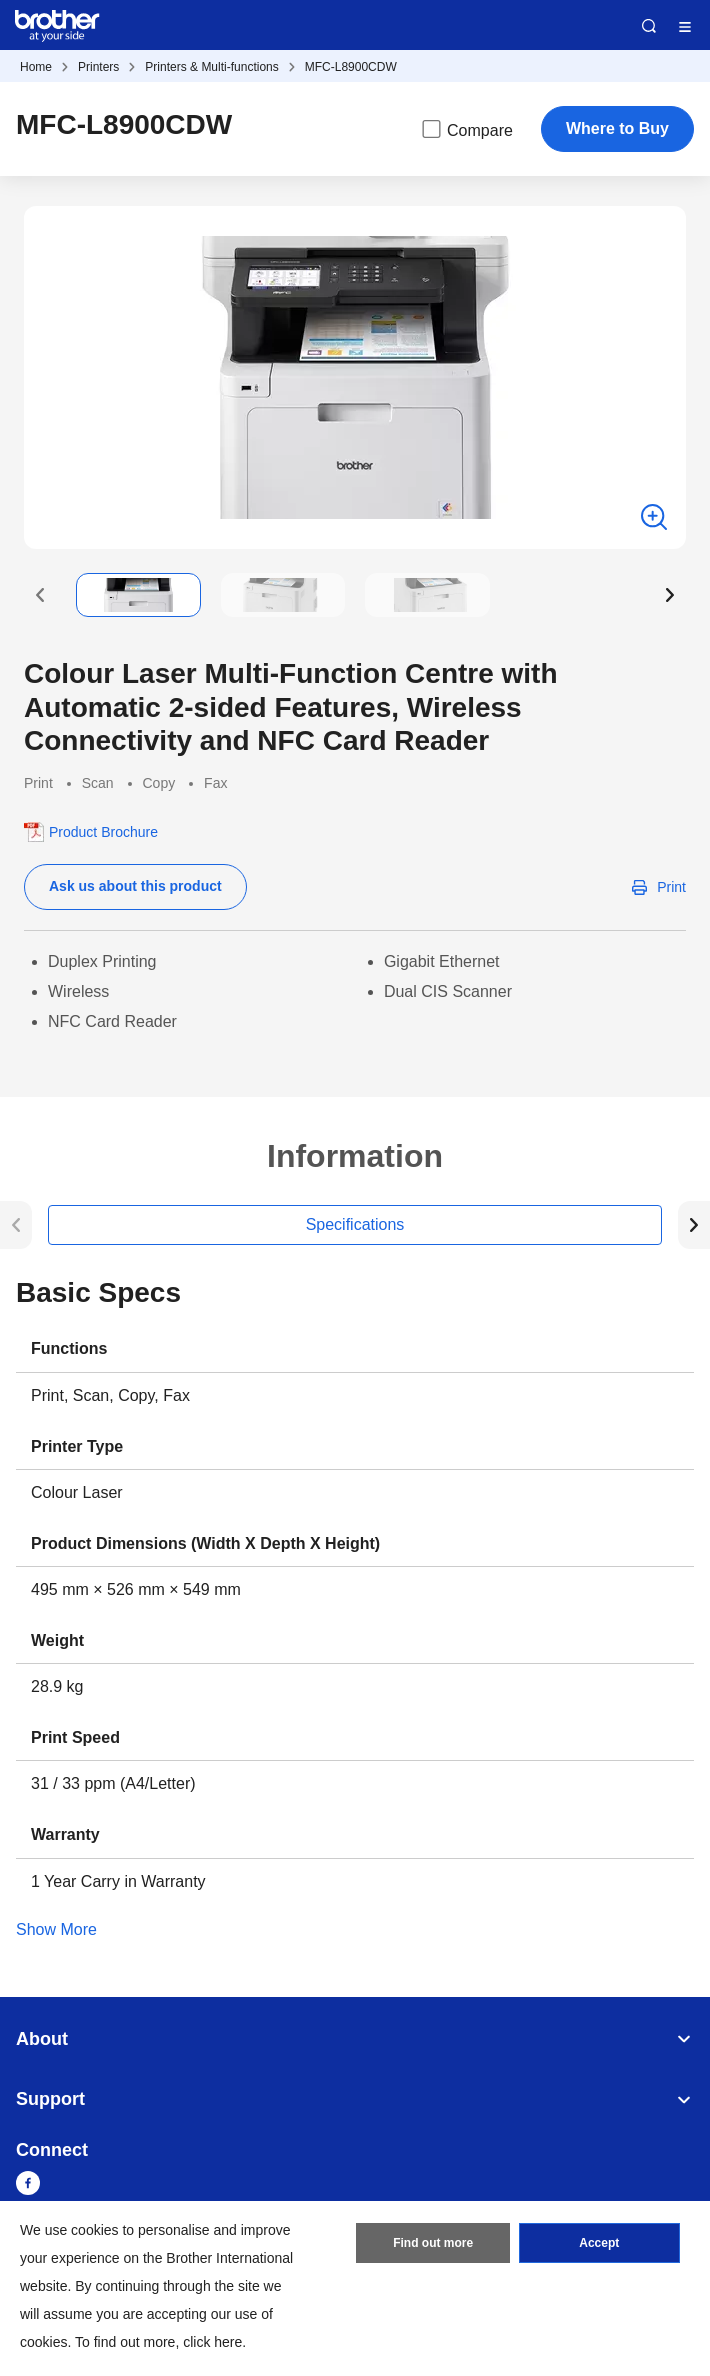 The height and width of the screenshot is (2376, 710). Describe the element at coordinates (98, 67) in the screenshot. I see `Printers` at that location.